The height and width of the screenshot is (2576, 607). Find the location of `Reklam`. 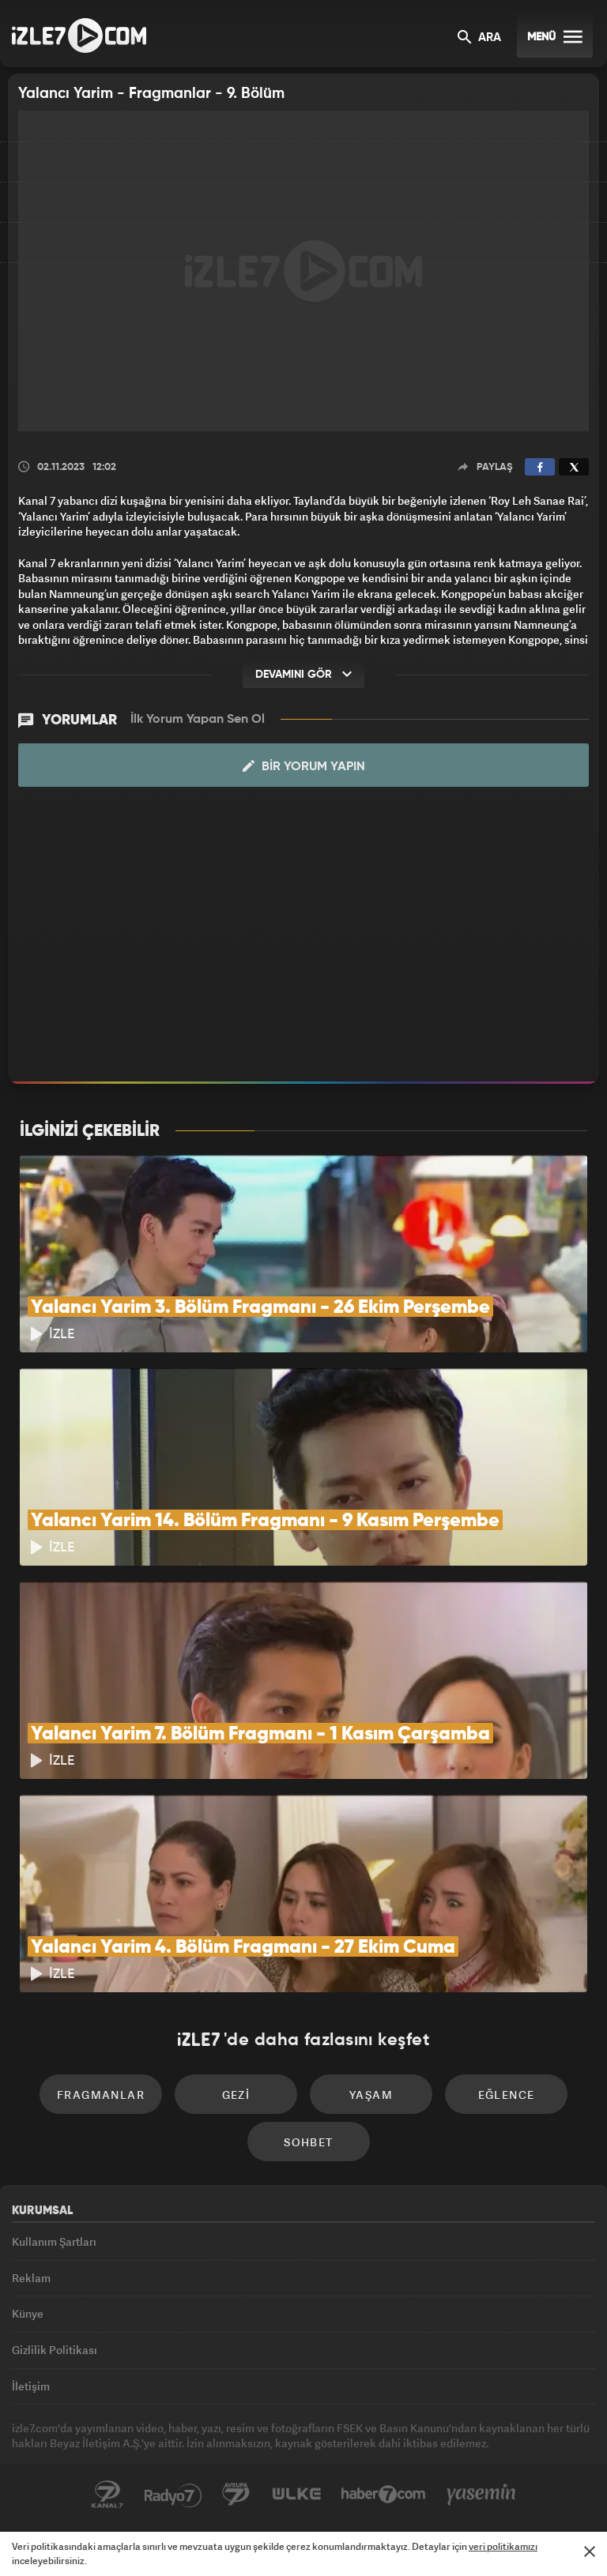

Reklam is located at coordinates (31, 2277).